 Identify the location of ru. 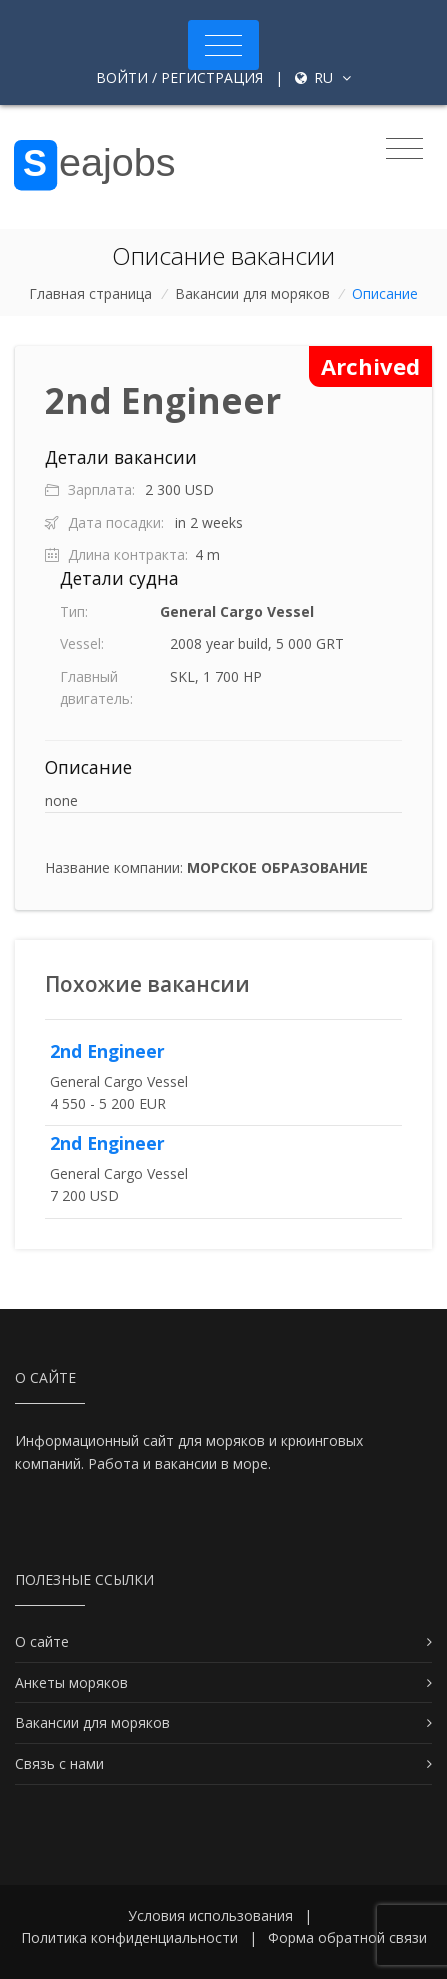
(323, 77).